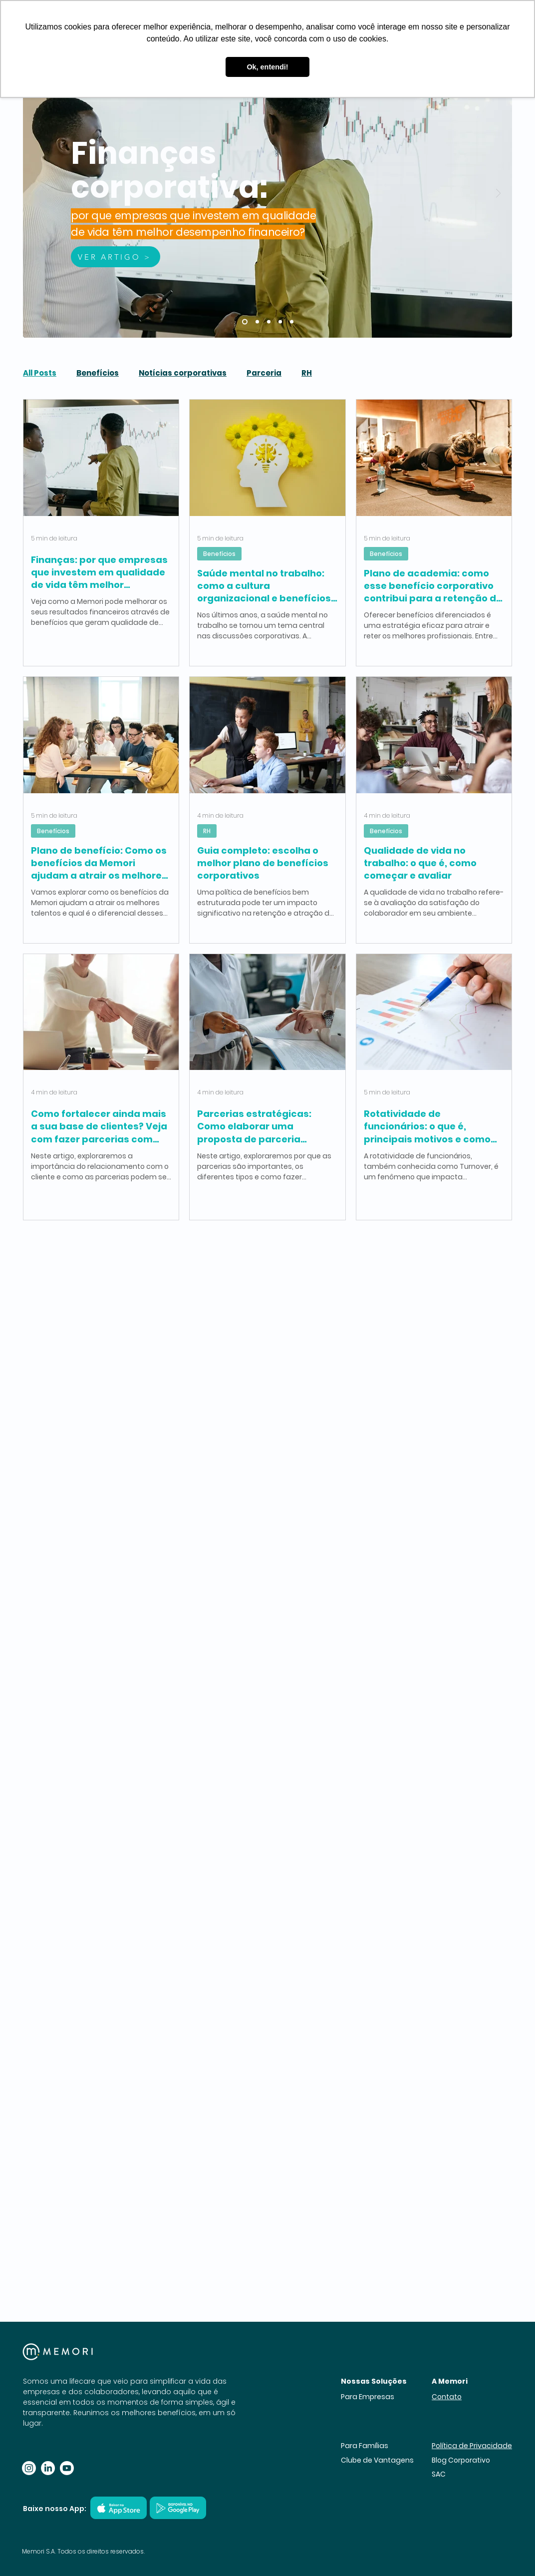  Describe the element at coordinates (115, 256) in the screenshot. I see `[VER ARTIGO >]` at that location.